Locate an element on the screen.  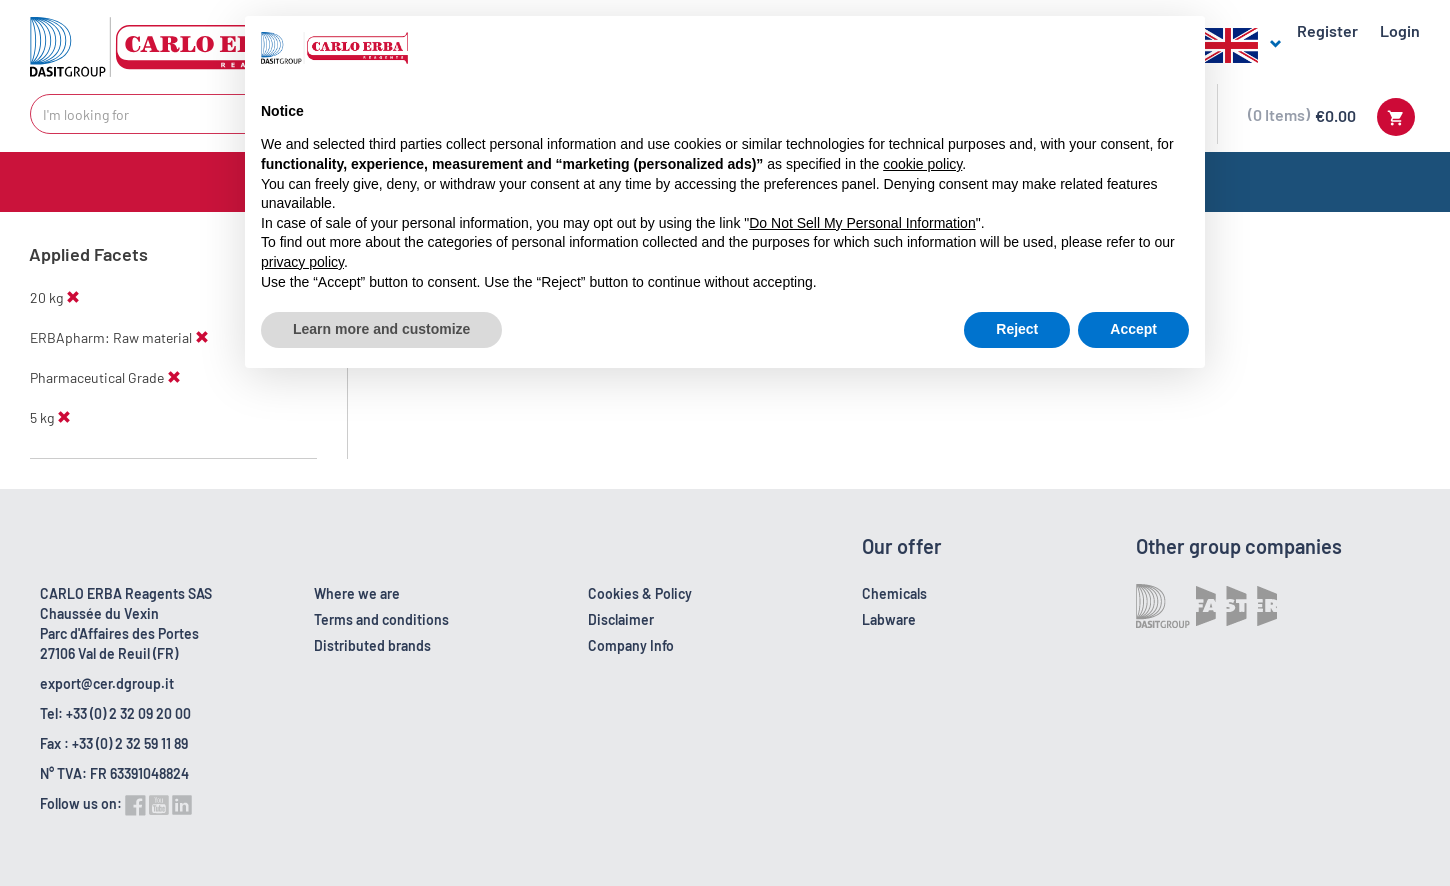
Cookies & Policy is located at coordinates (640, 593).